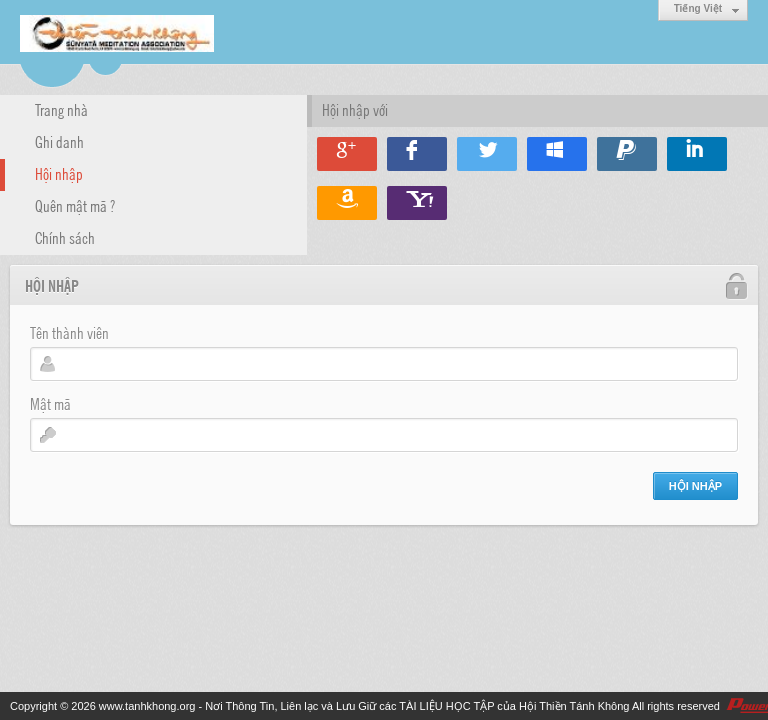 This screenshot has height=720, width=768. What do you see at coordinates (417, 203) in the screenshot?
I see `Hội nhập qua Yahoo` at bounding box center [417, 203].